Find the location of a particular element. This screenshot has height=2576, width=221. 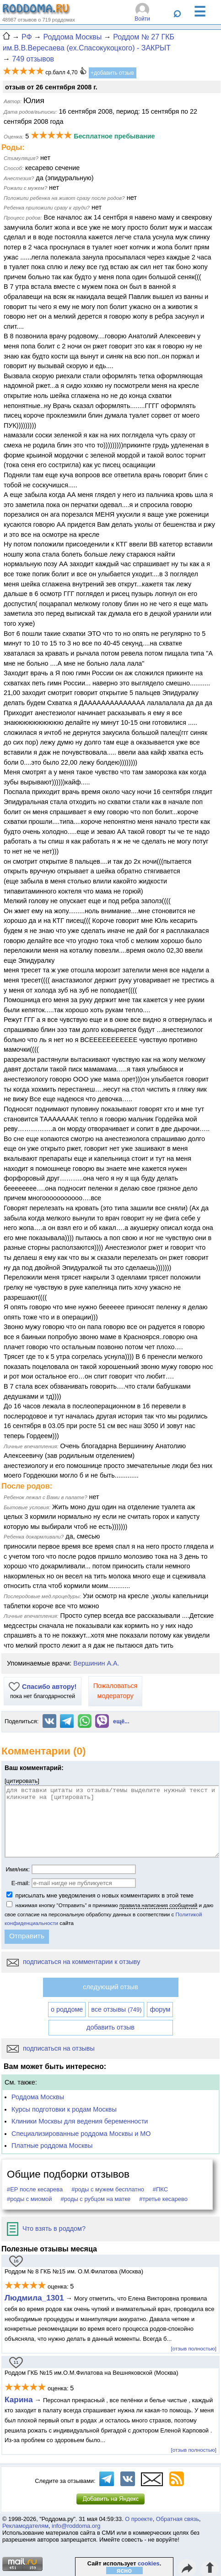

цитировать is located at coordinates (22, 1780).